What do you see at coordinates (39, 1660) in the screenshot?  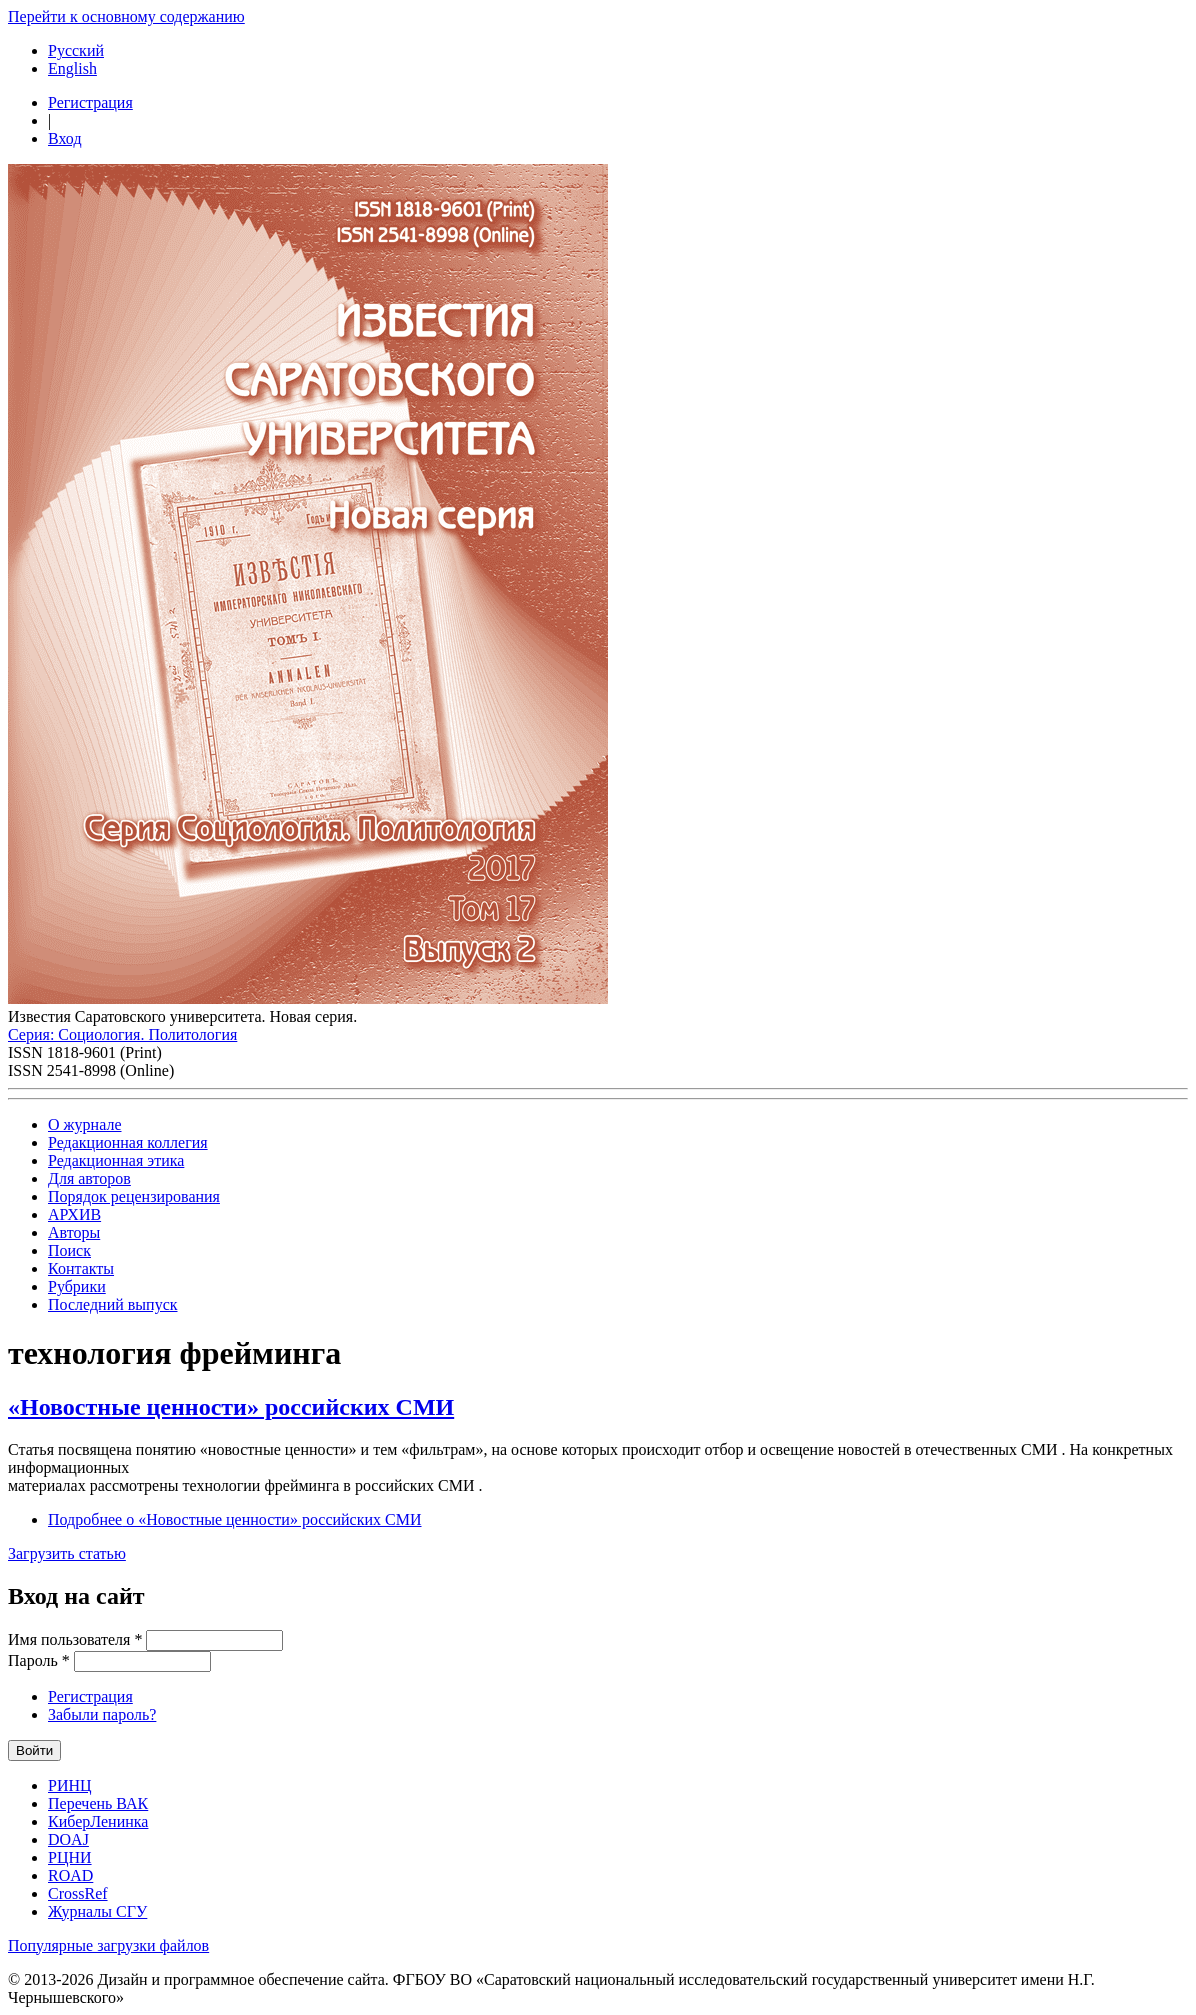 I see `Пароль` at bounding box center [39, 1660].